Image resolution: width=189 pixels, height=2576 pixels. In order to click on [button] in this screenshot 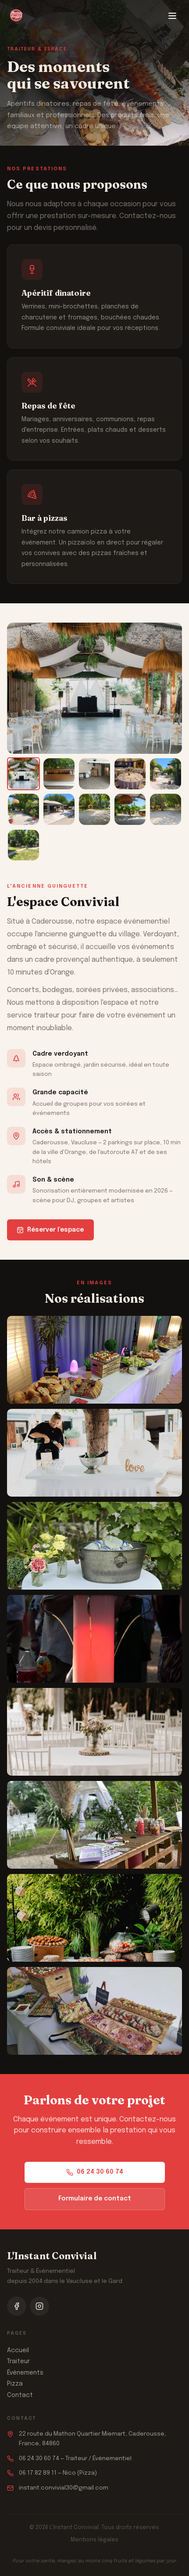, I will do `click(94, 1360)`.